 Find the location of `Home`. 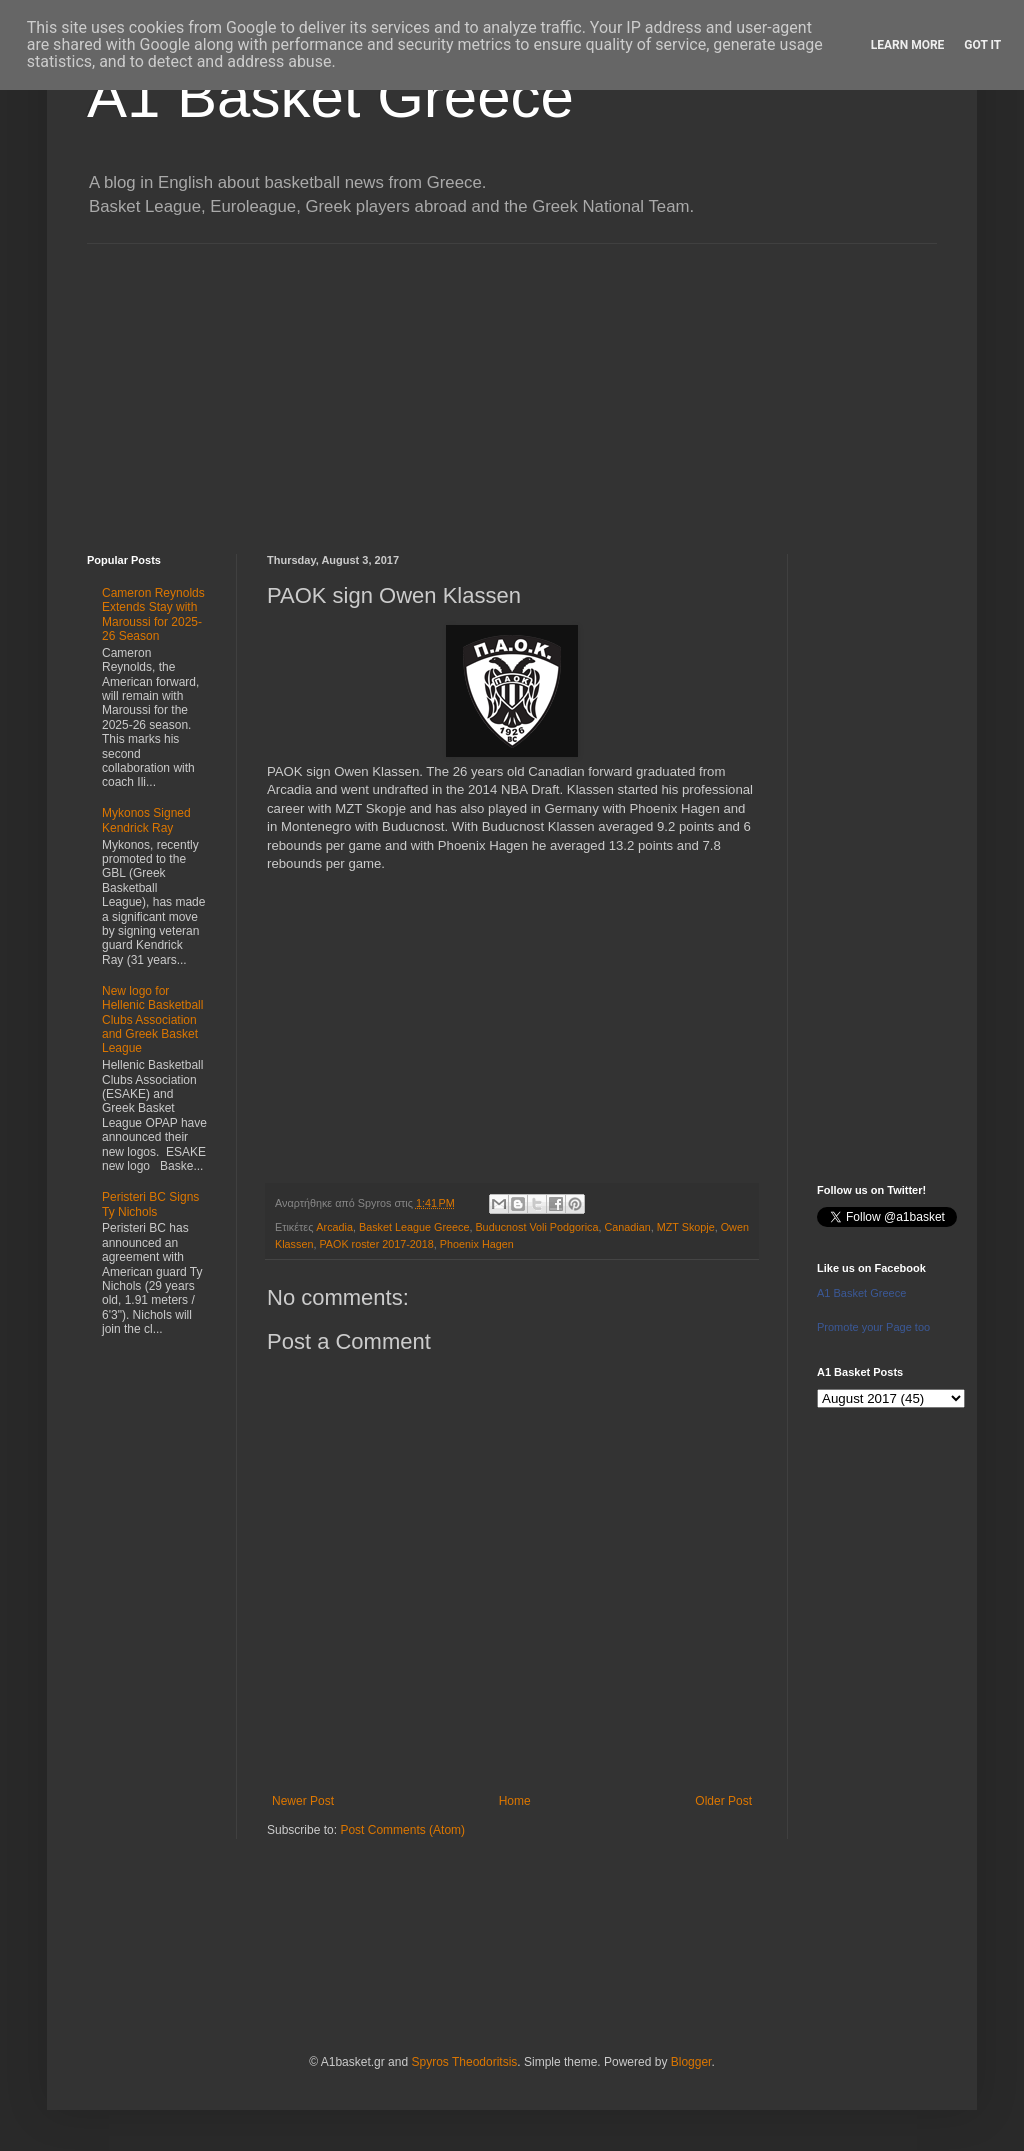

Home is located at coordinates (515, 1801).